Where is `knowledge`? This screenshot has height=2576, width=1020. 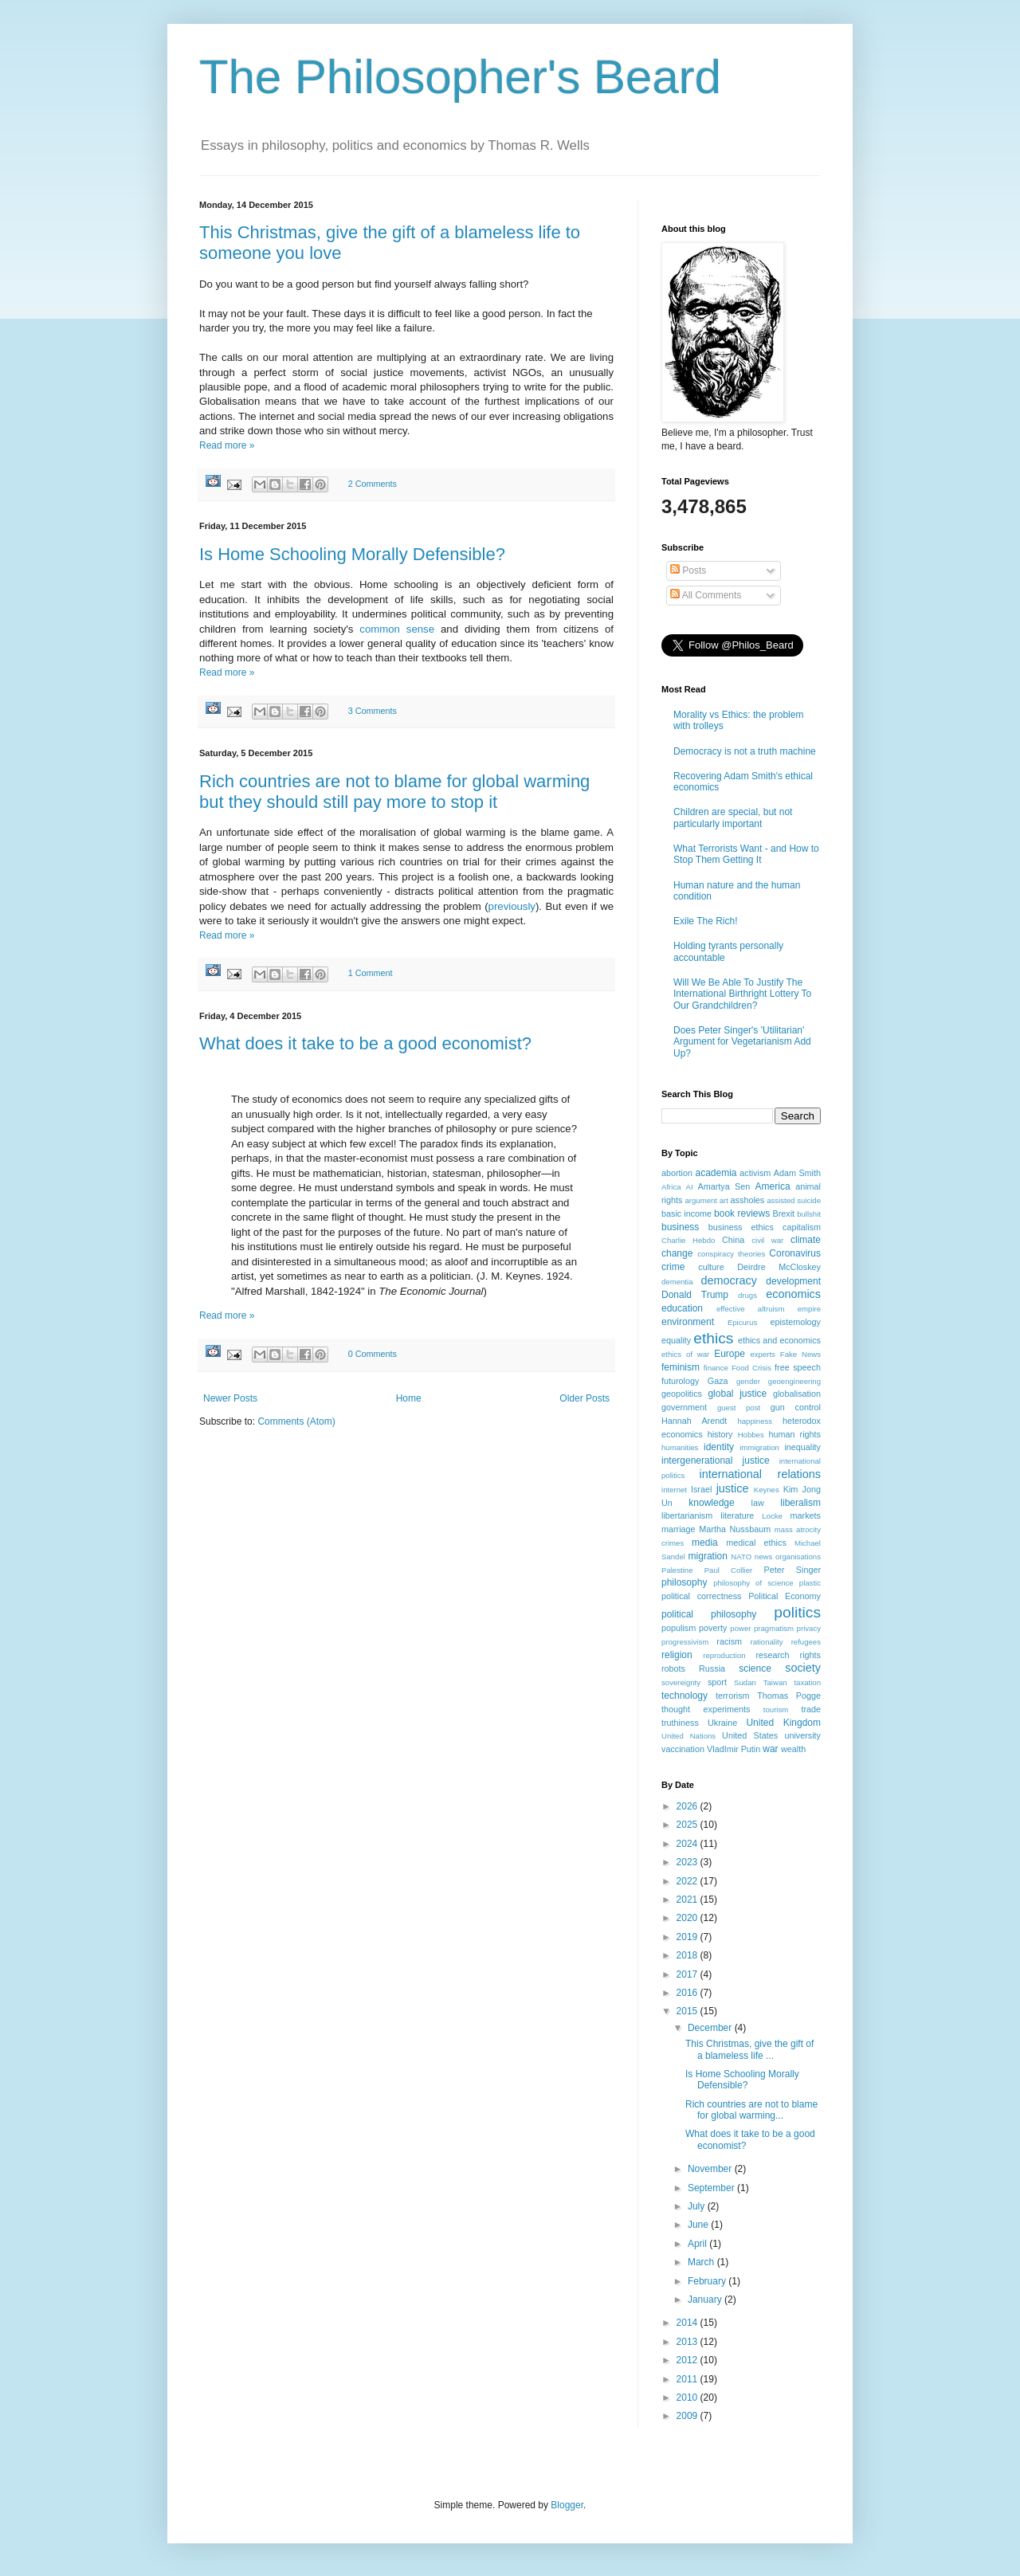
knowledge is located at coordinates (711, 1502).